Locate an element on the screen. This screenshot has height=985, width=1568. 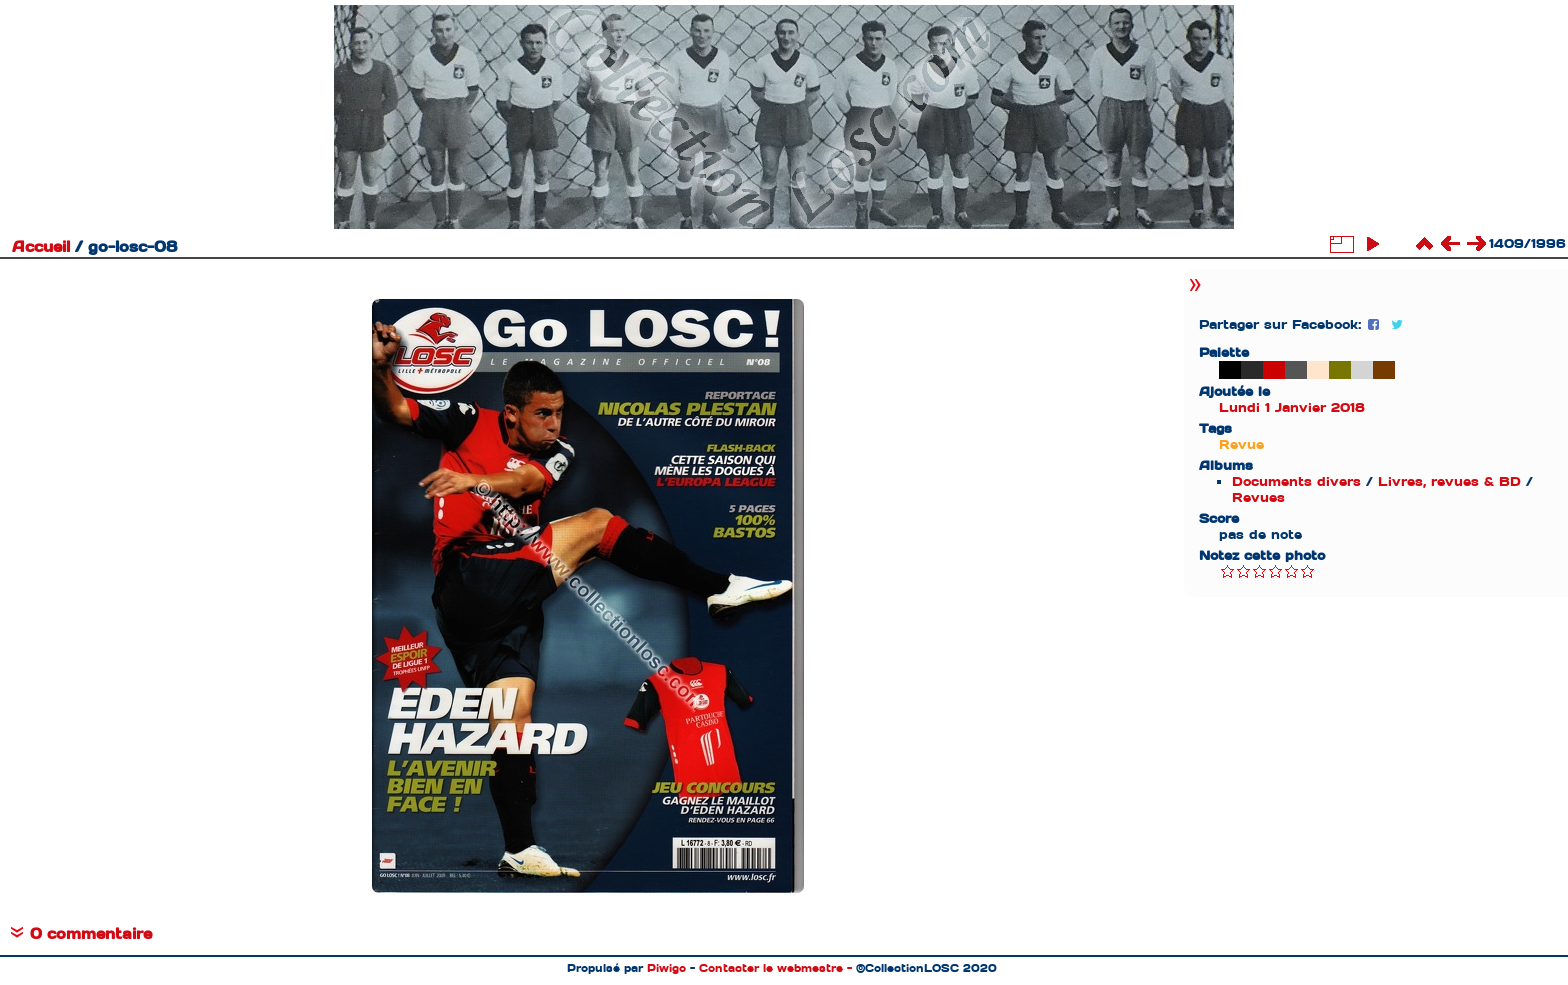
Revues is located at coordinates (1258, 497).